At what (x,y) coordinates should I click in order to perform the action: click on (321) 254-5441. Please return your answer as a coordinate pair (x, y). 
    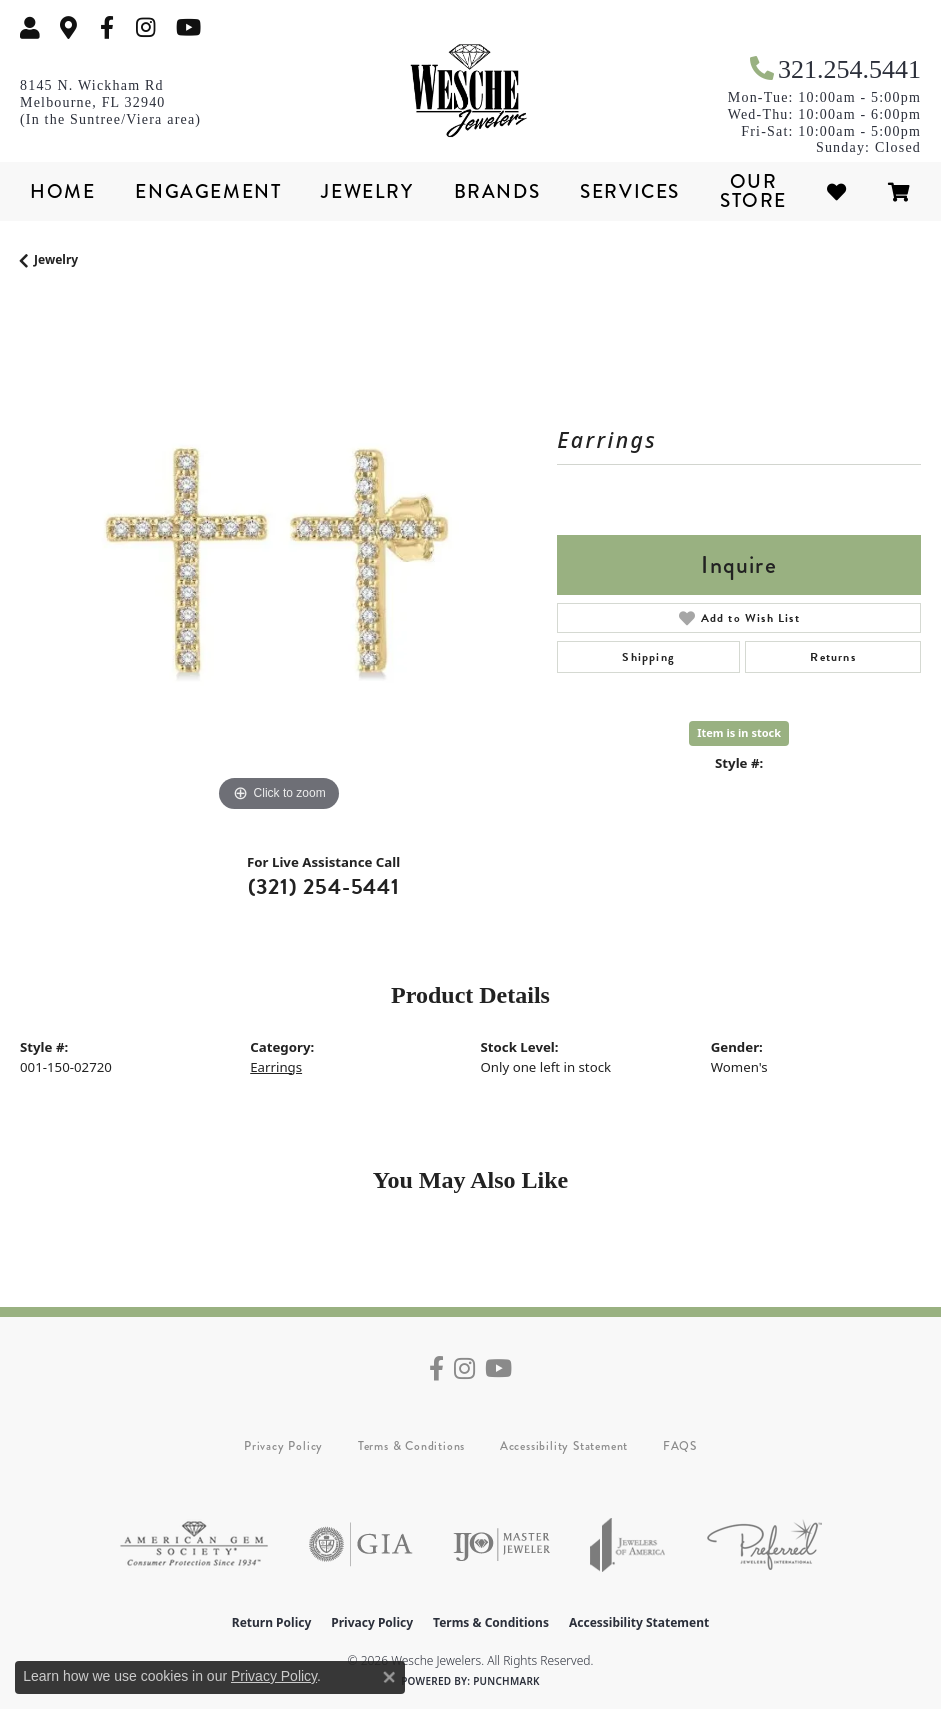
    Looking at the image, I should click on (324, 886).